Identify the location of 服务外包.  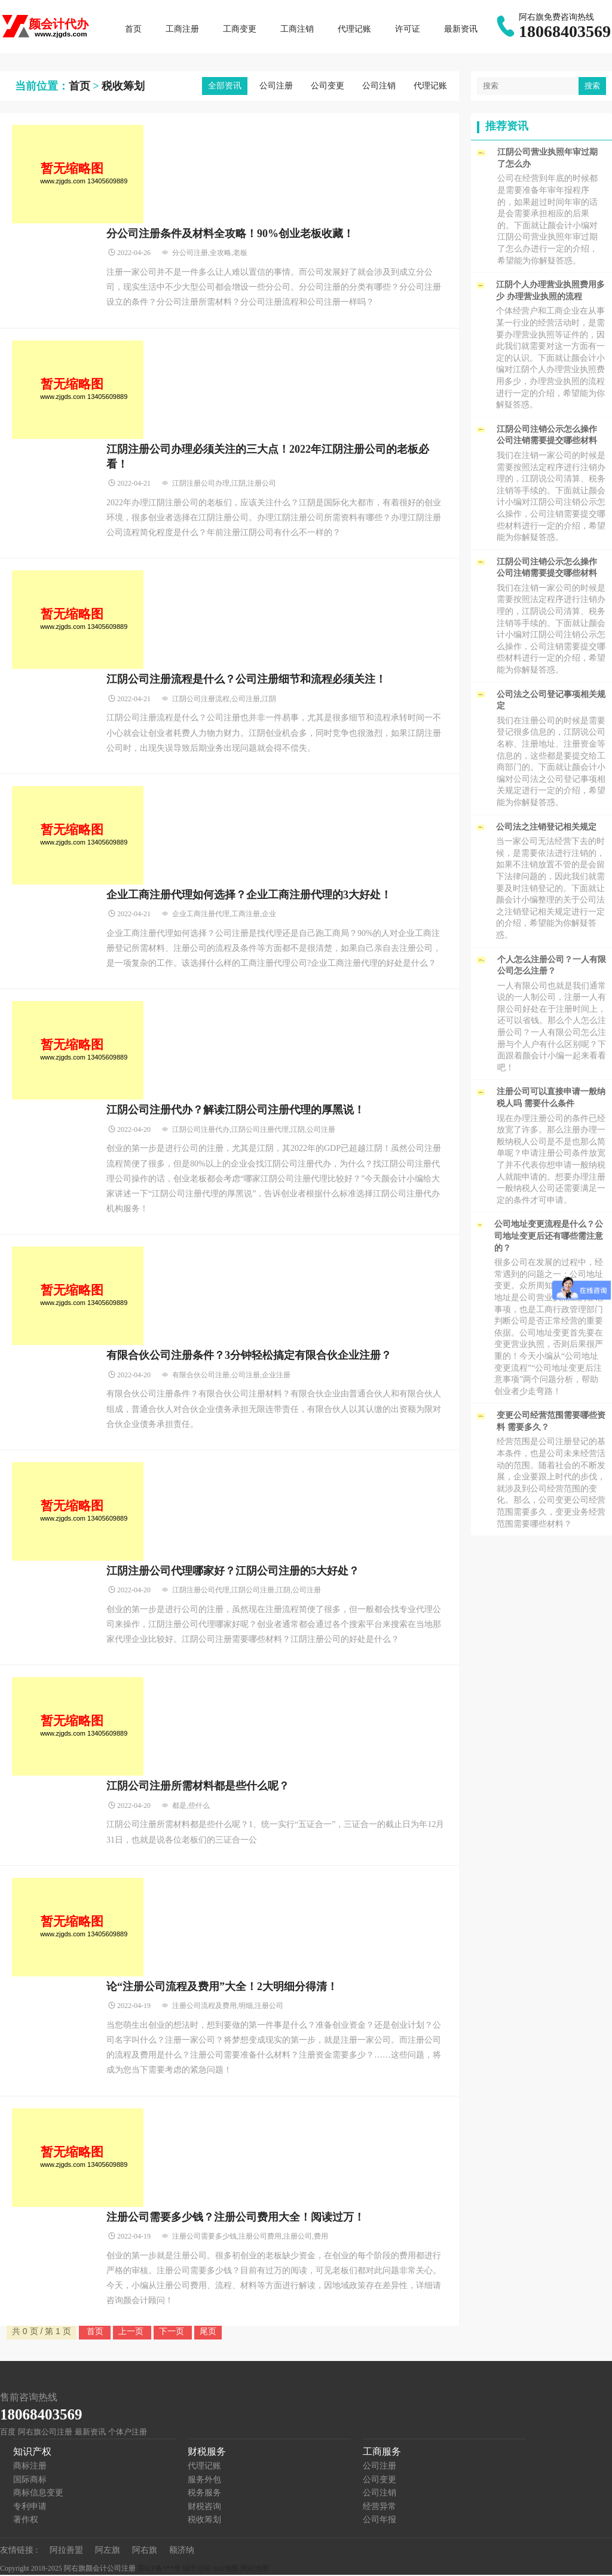
(204, 2480).